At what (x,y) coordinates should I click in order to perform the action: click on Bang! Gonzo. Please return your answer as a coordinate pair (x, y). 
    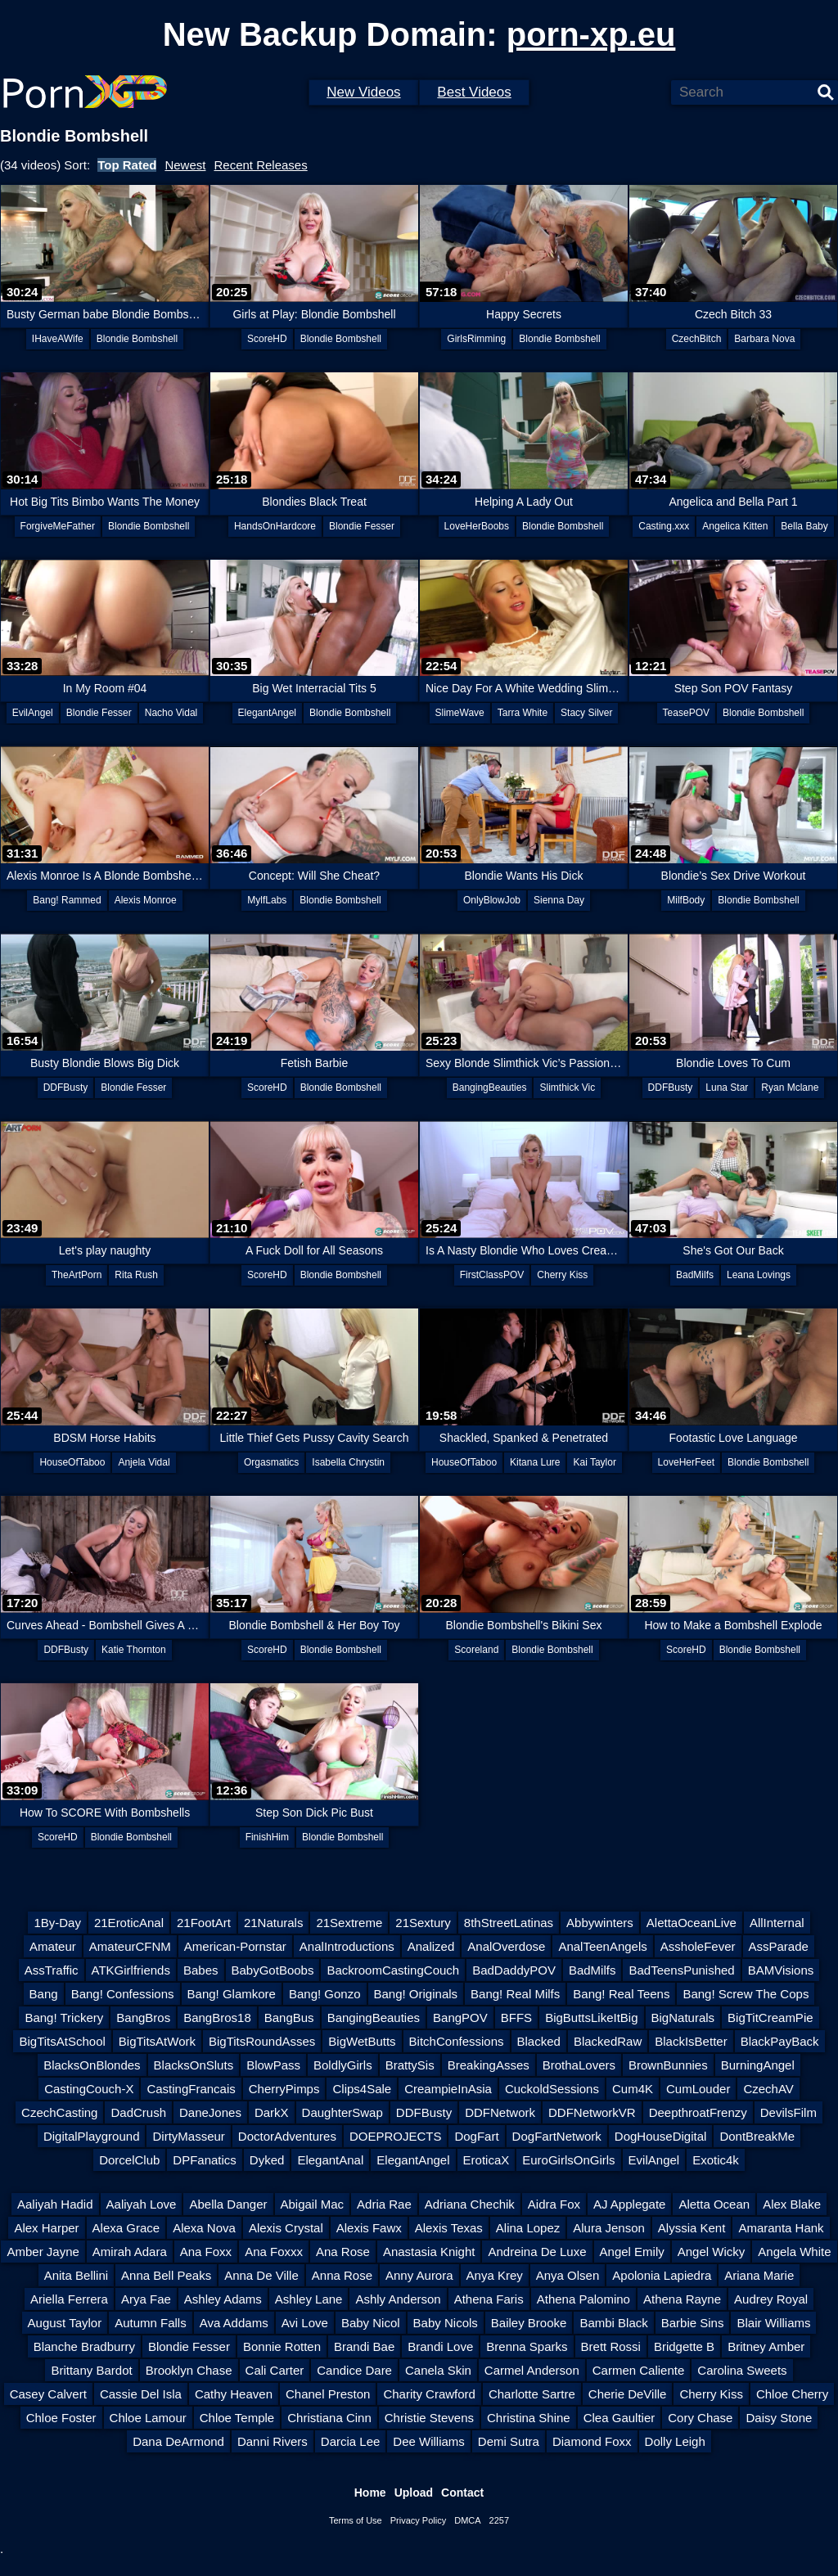
    Looking at the image, I should click on (325, 1994).